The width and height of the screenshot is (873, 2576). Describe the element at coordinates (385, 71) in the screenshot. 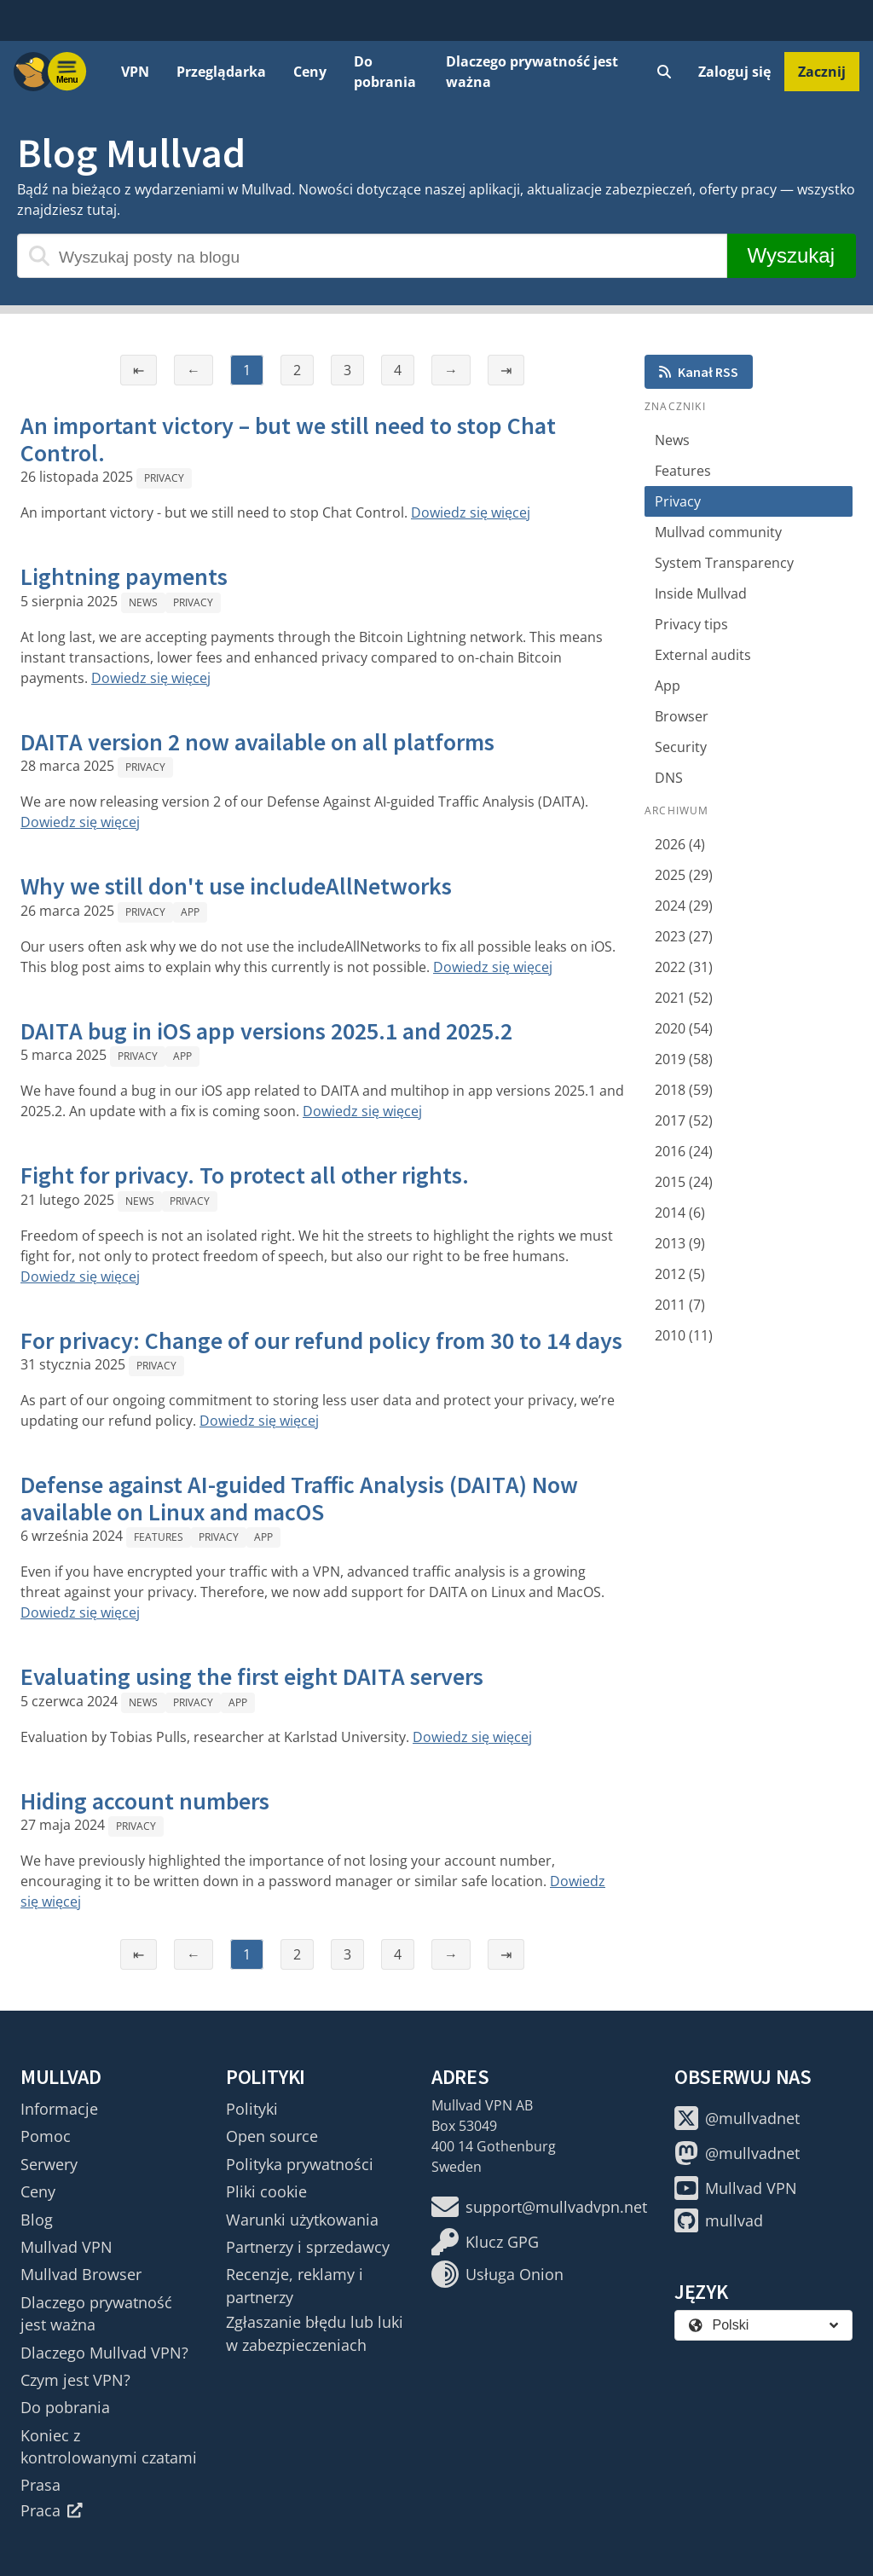

I see `Do pobrania` at that location.